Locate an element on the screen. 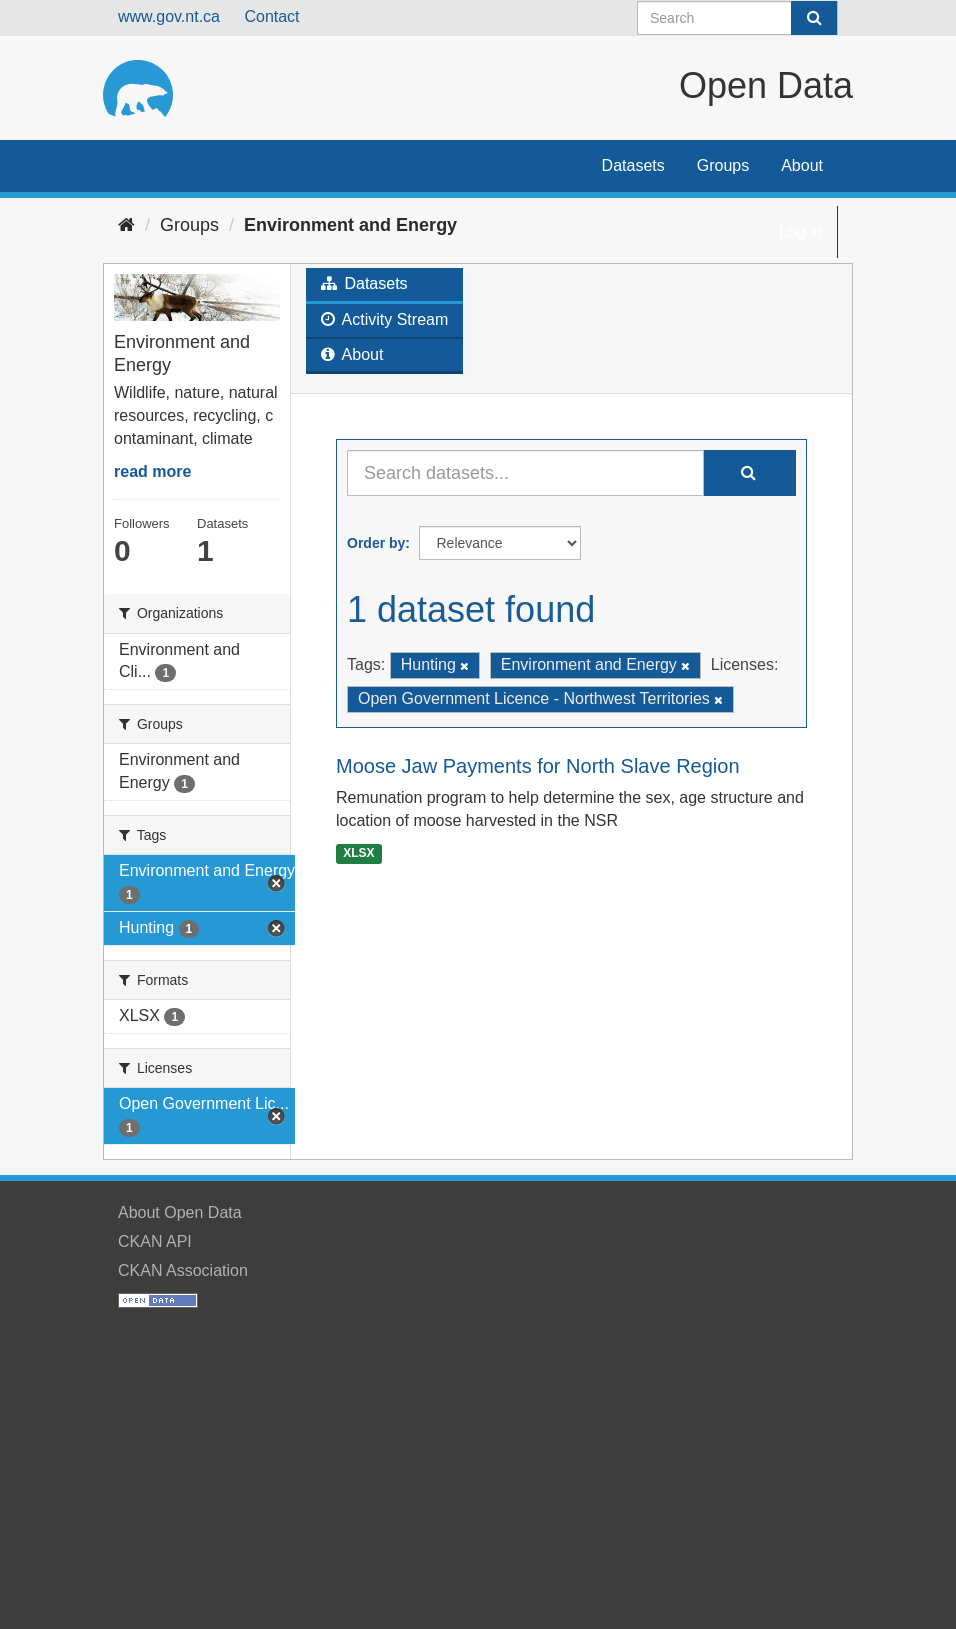 Image resolution: width=956 pixels, height=1629 pixels. CKAN Association is located at coordinates (183, 1270).